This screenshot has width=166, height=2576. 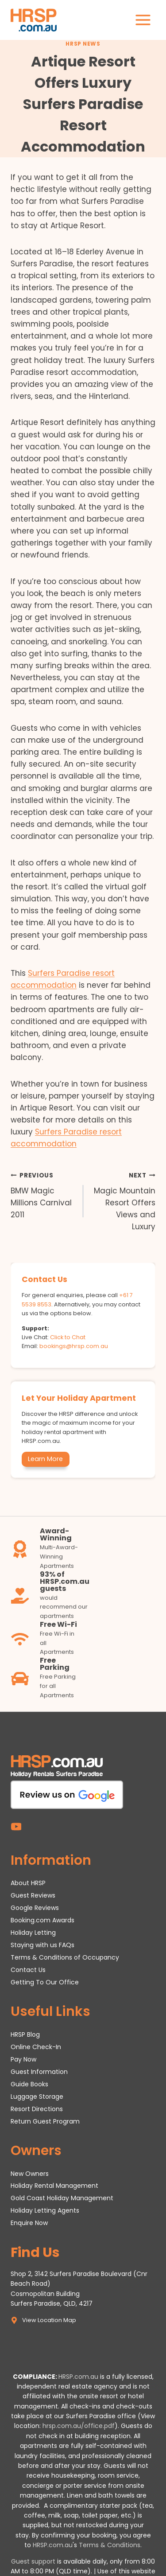 I want to click on New Owners, so click(x=30, y=2173).